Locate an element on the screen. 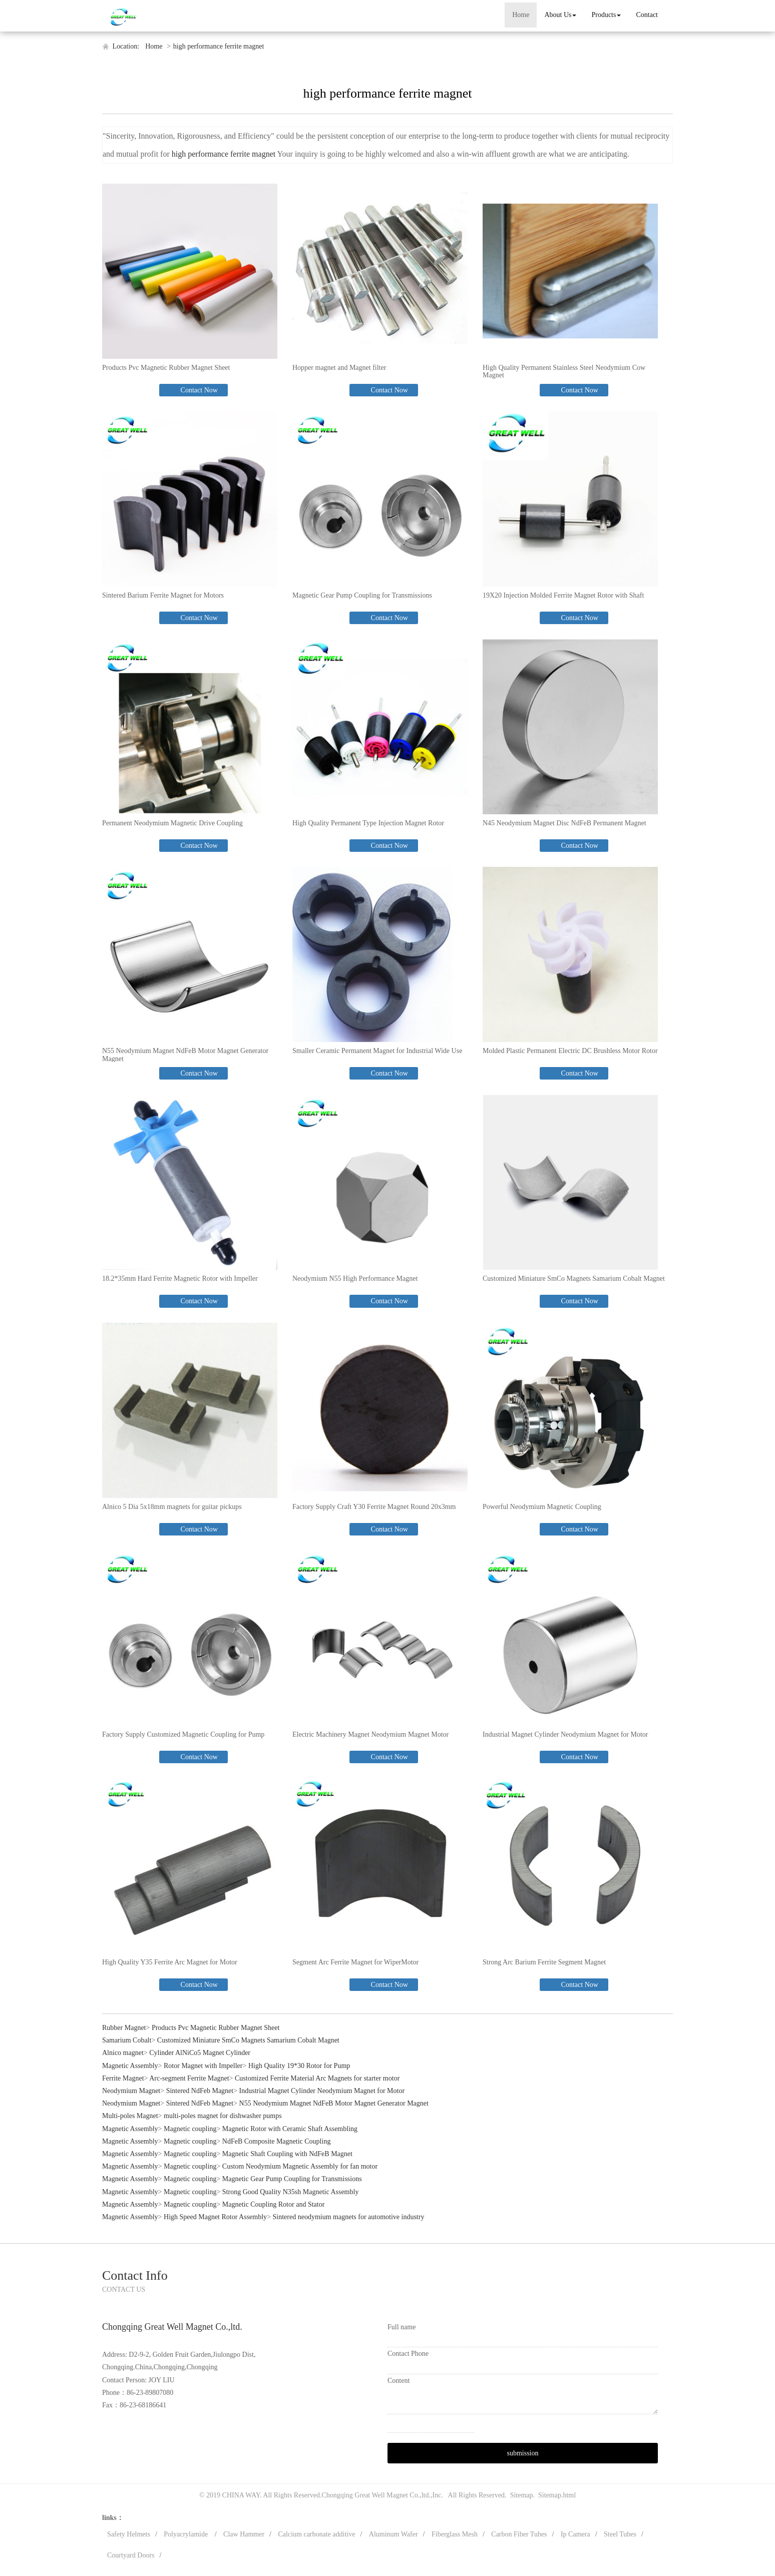 The height and width of the screenshot is (2576, 775). Steel Tubes is located at coordinates (620, 2534).